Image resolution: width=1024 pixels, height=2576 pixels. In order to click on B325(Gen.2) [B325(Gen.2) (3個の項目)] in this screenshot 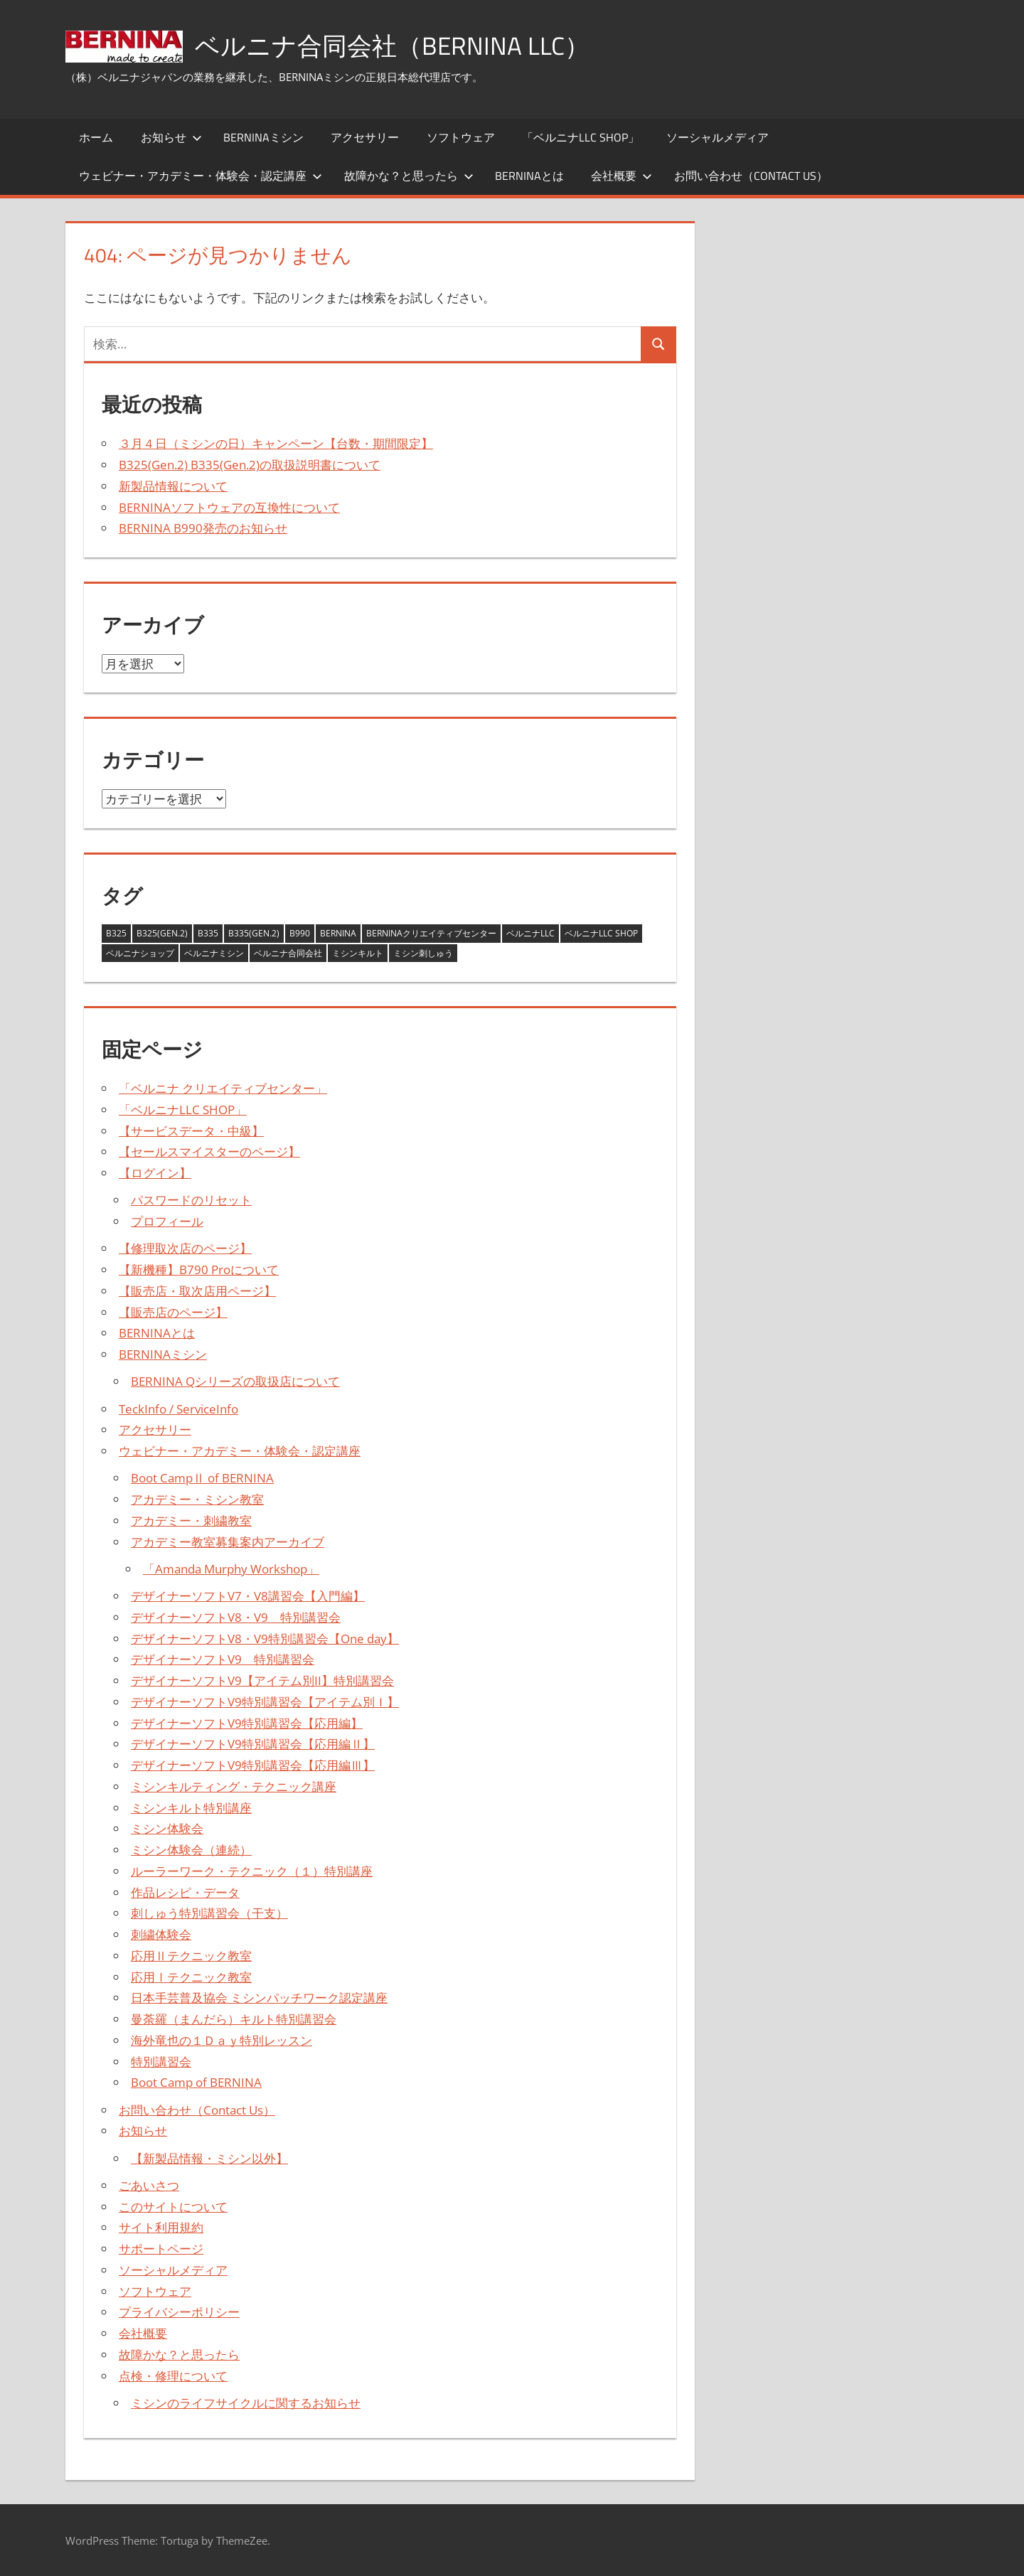, I will do `click(162, 933)`.